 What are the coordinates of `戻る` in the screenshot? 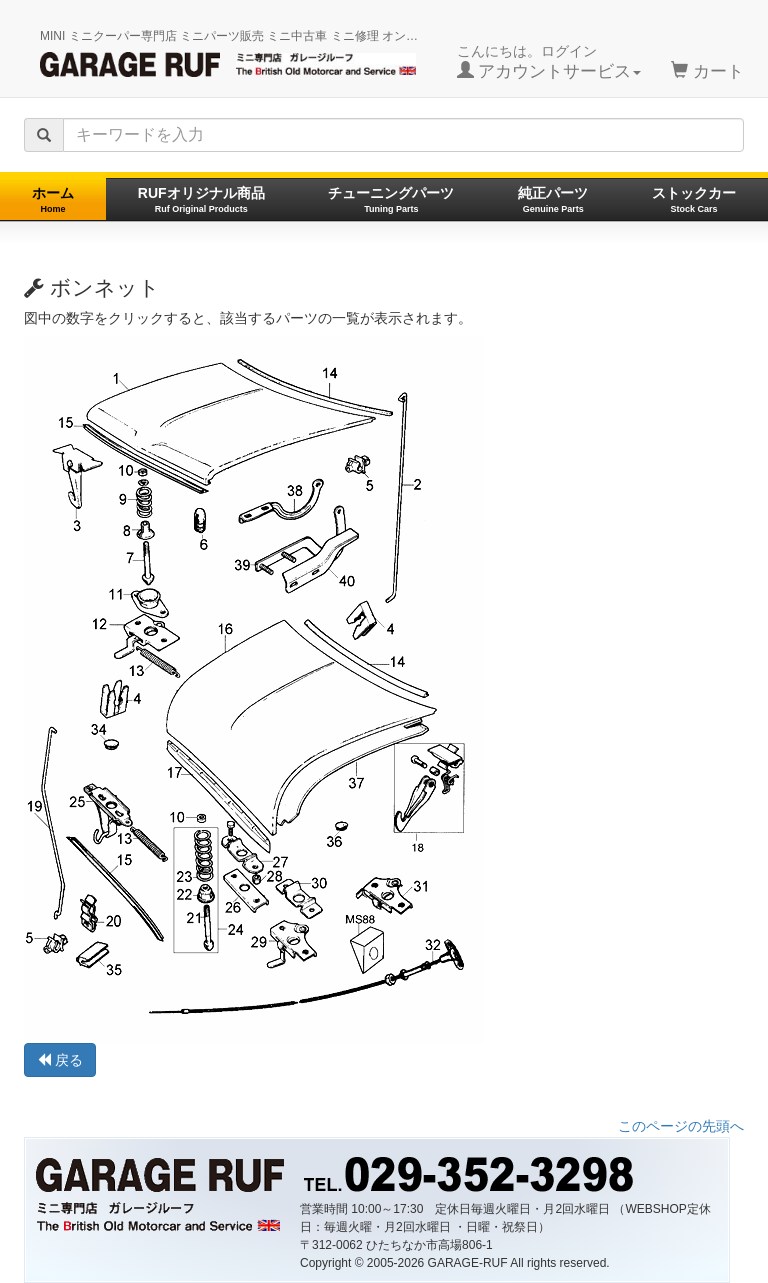 It's located at (60, 1060).